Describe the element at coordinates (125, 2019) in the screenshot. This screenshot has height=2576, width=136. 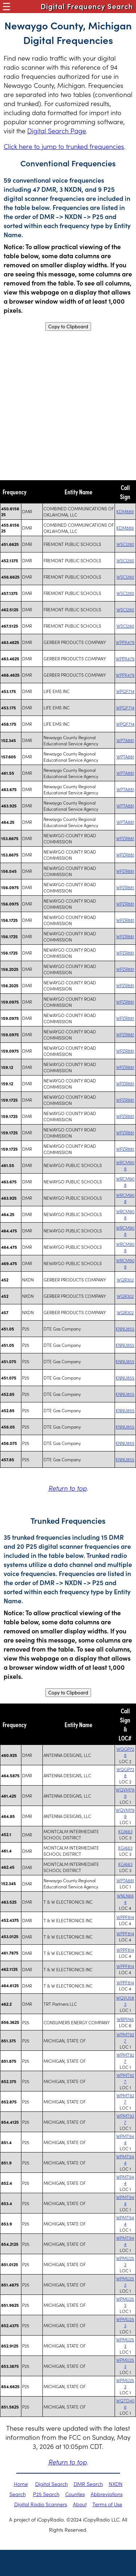
I see `WRPJ746` at that location.